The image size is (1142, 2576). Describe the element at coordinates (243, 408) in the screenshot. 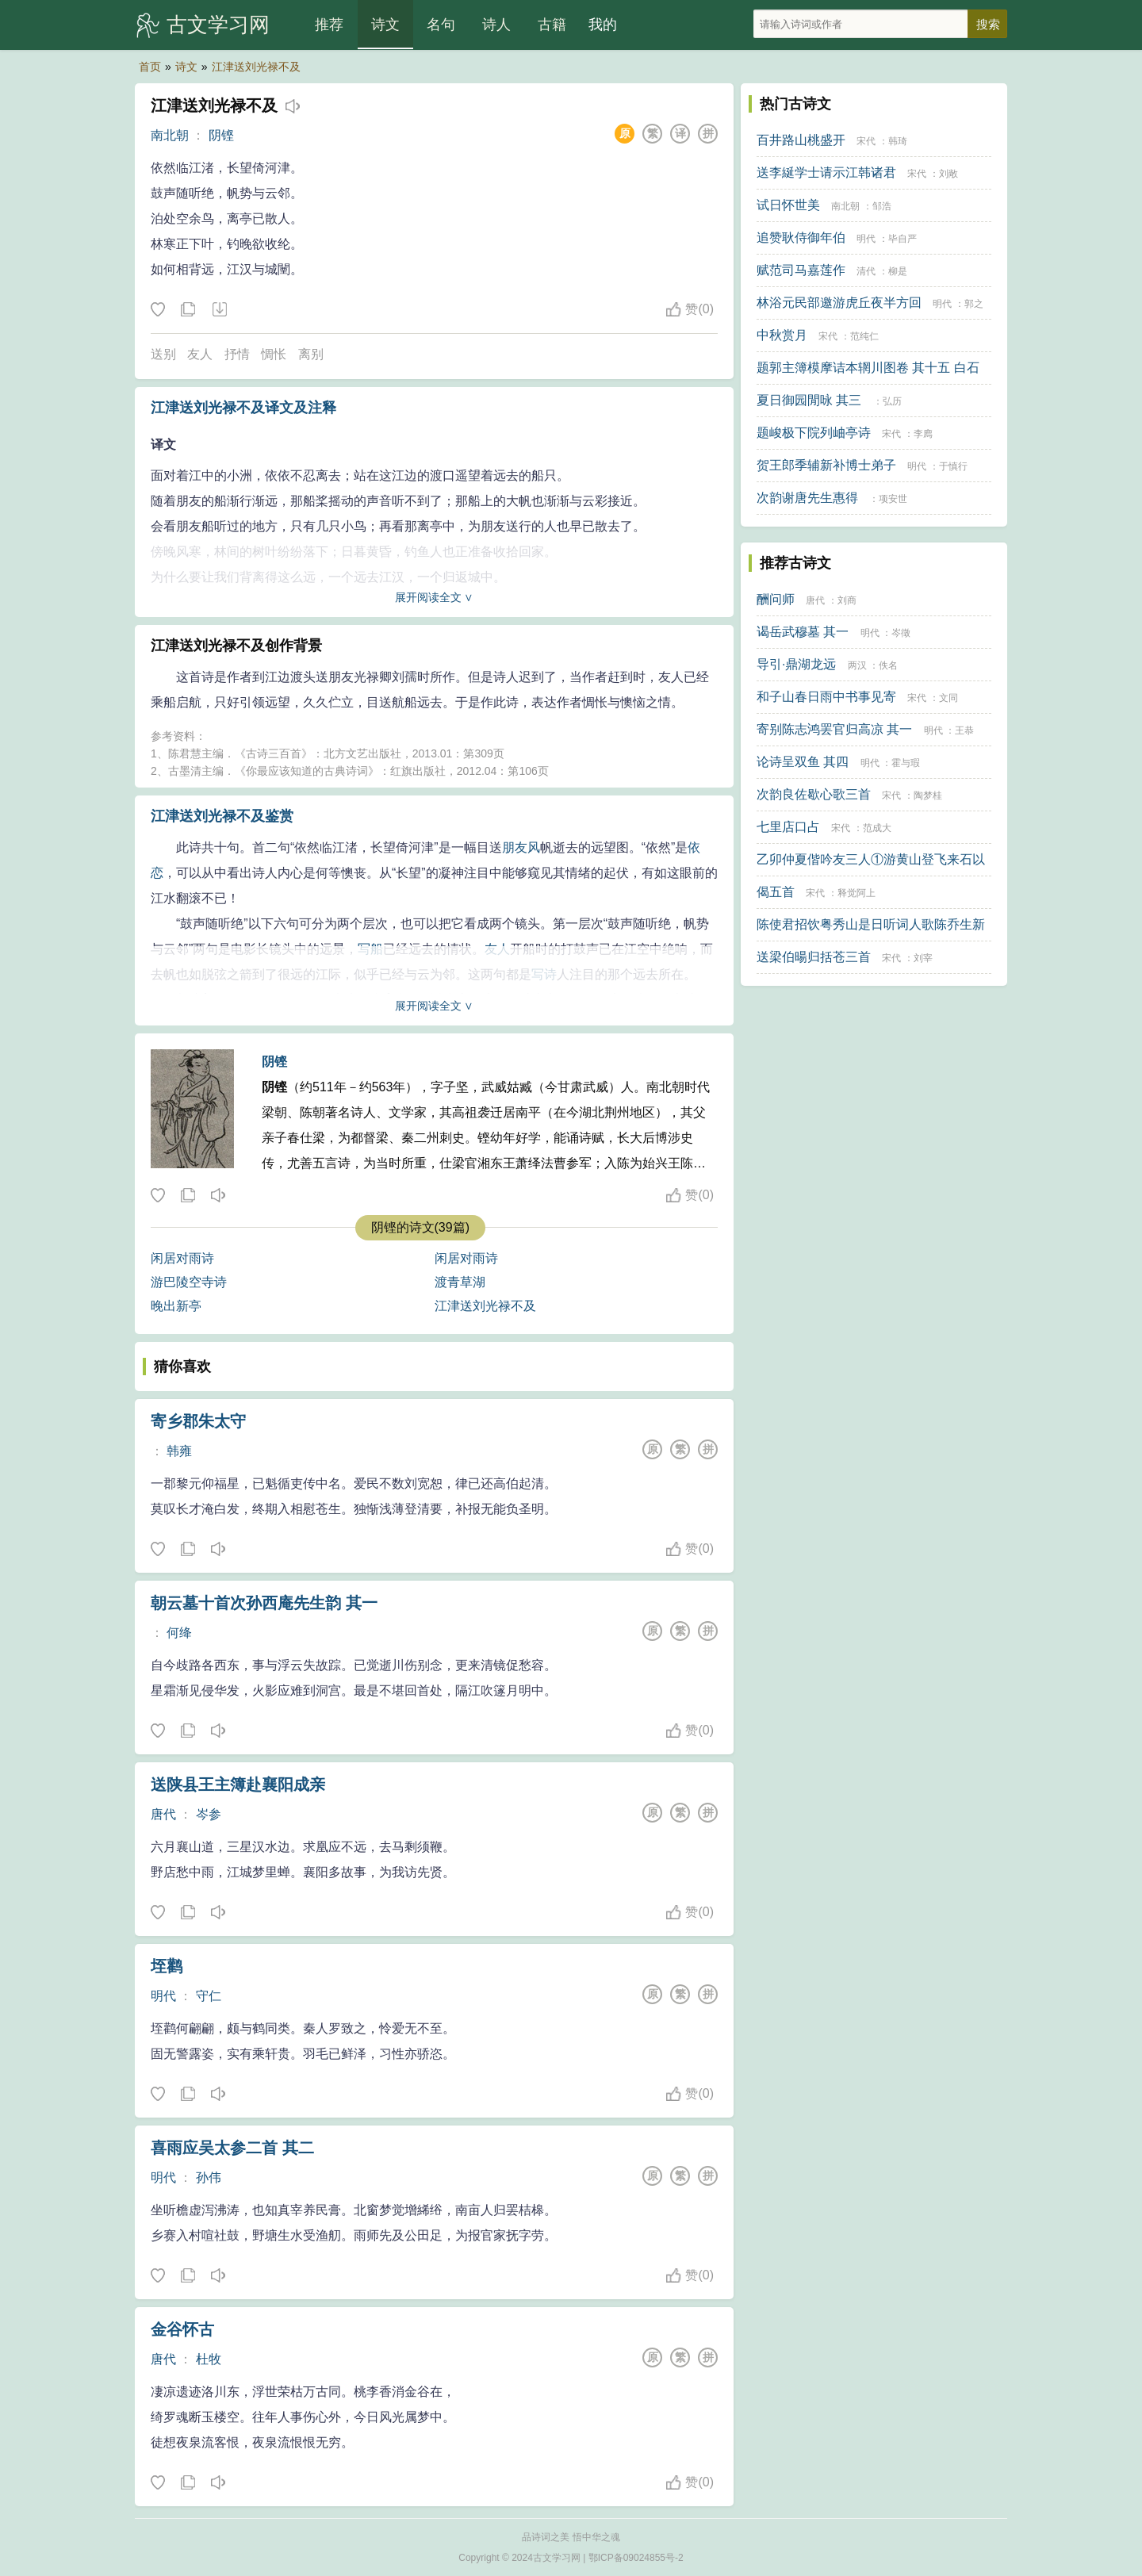

I see `江津送刘光禄不及译文及注释` at that location.